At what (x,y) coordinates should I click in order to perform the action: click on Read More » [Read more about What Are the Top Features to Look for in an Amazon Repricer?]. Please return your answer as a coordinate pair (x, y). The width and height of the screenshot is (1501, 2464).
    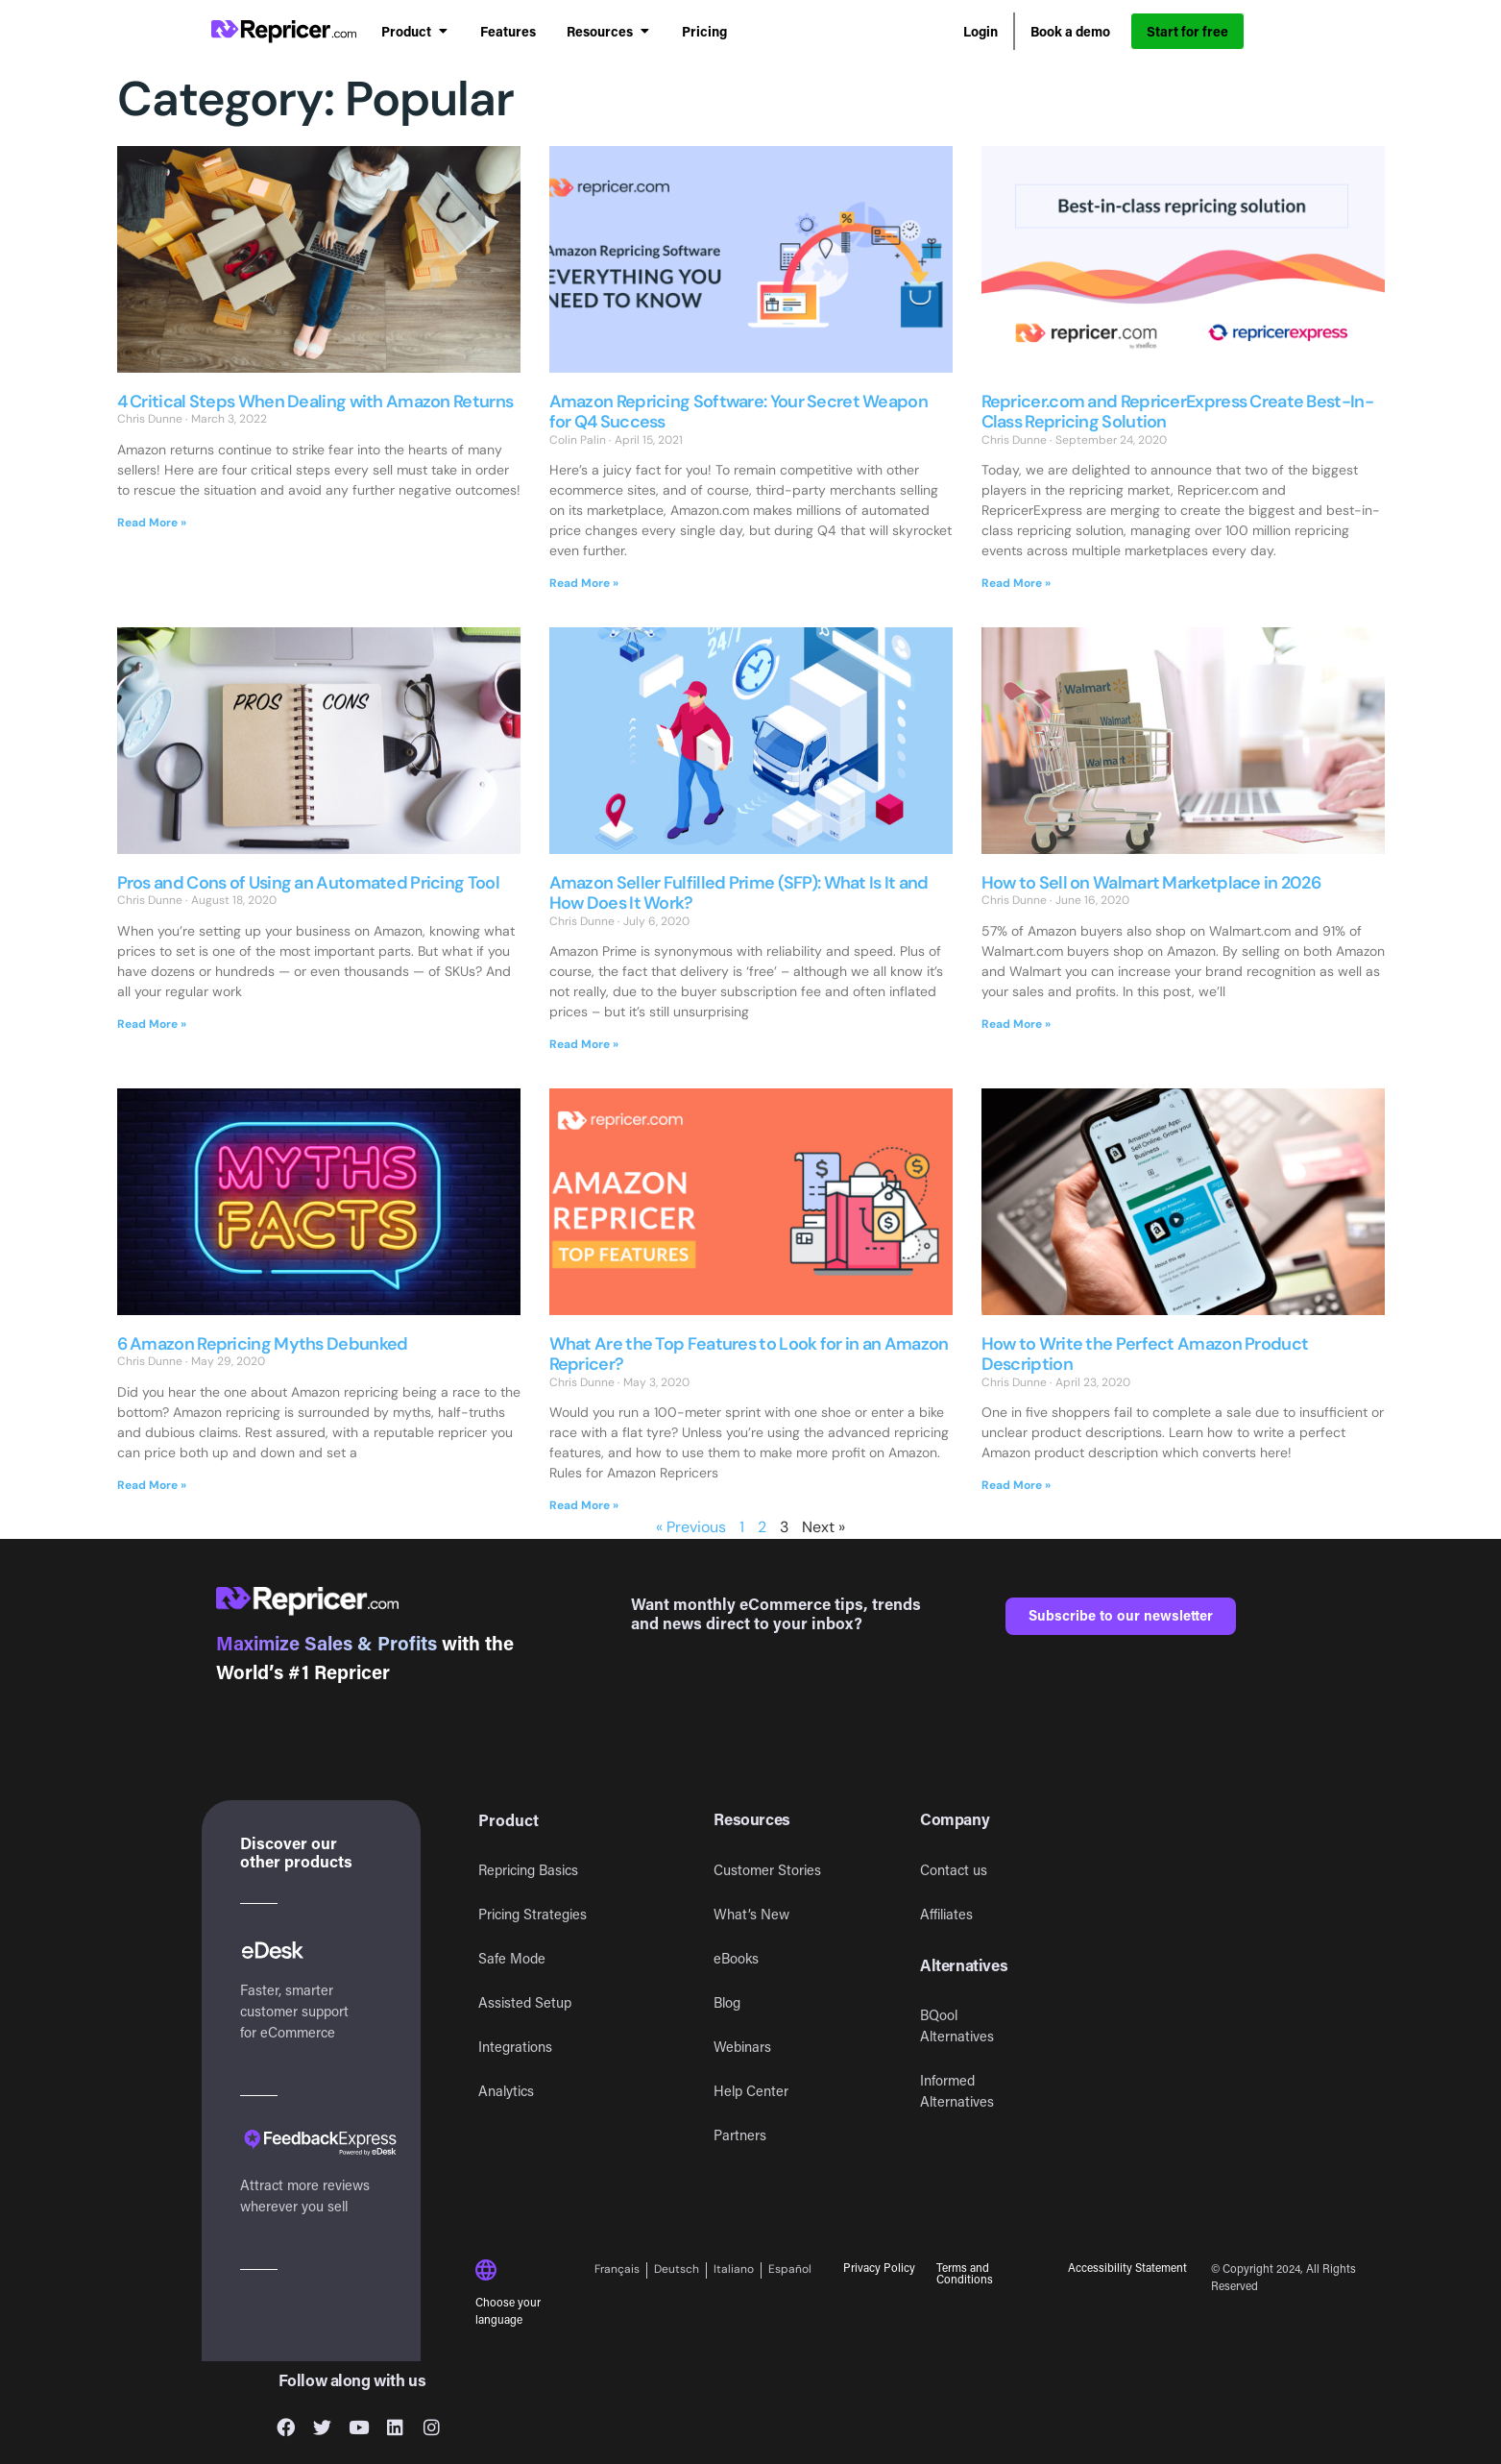
    Looking at the image, I should click on (583, 1505).